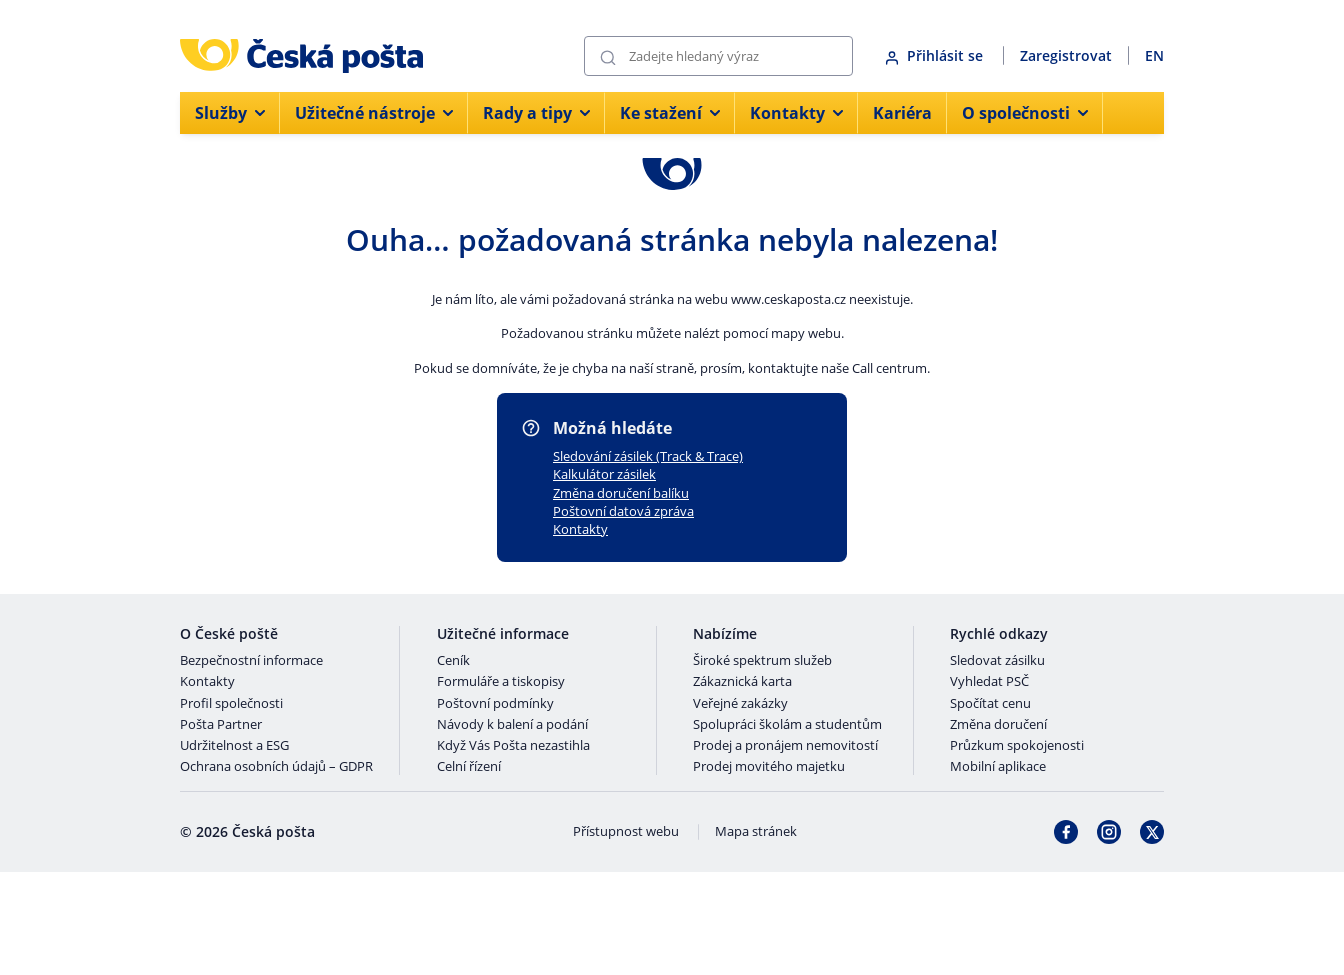  Describe the element at coordinates (1154, 55) in the screenshot. I see `EN` at that location.